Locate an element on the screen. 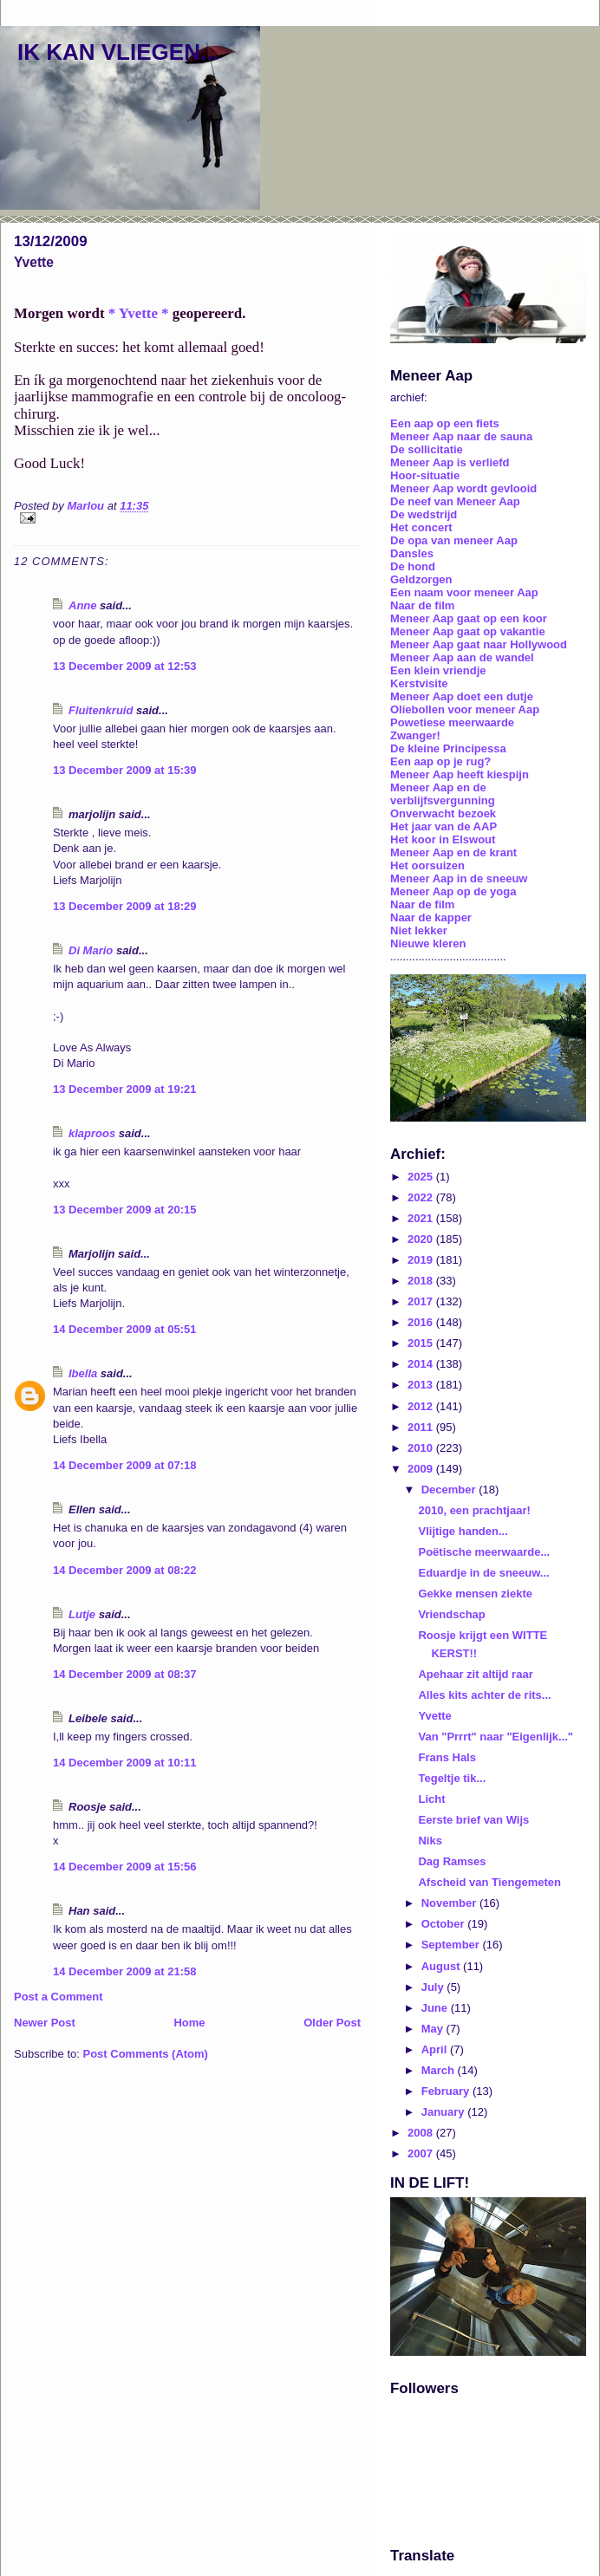  Meneer Aap op de yoga is located at coordinates (453, 891).